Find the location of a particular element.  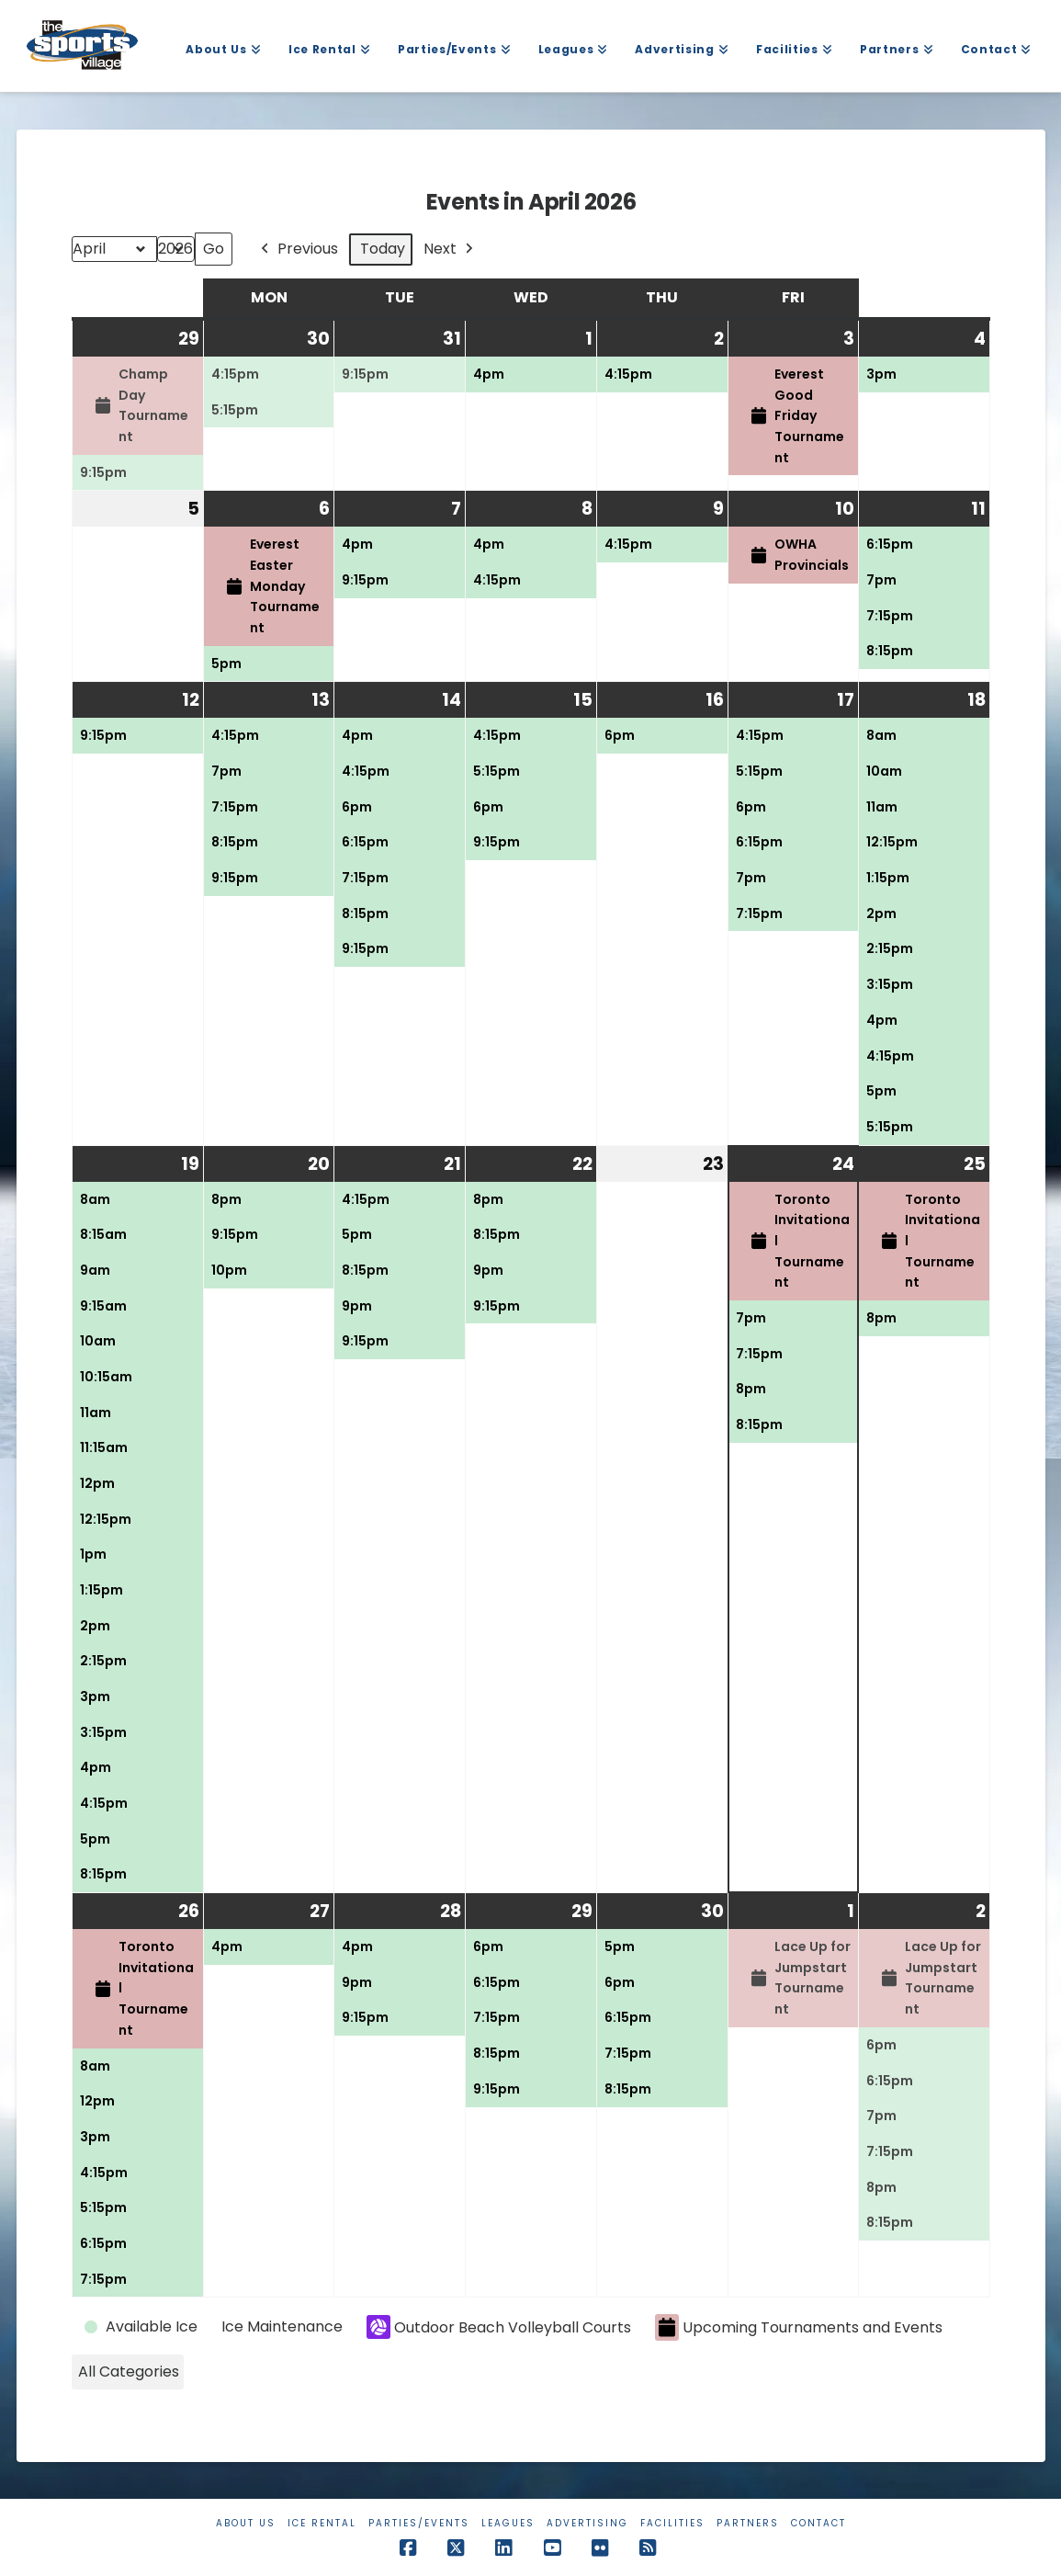

Contact is located at coordinates (818, 2523).